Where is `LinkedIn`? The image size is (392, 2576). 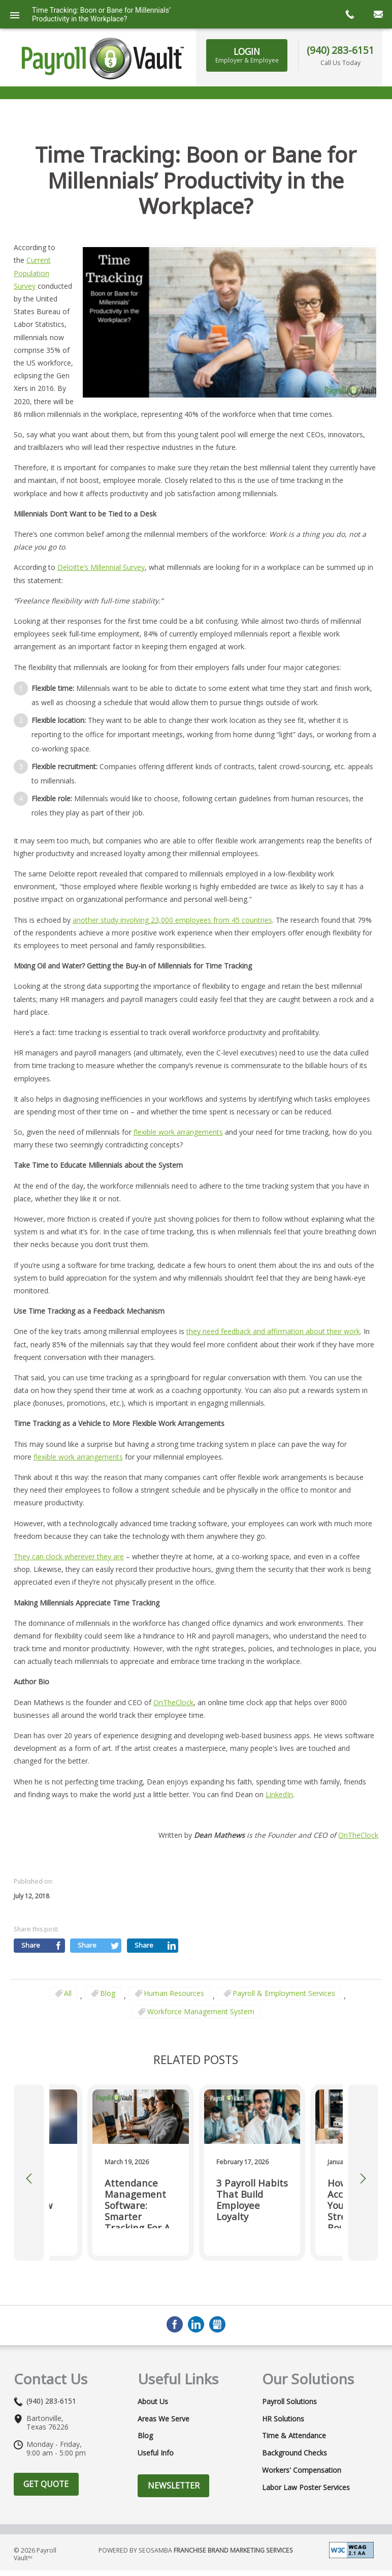 LinkedIn is located at coordinates (279, 1743).